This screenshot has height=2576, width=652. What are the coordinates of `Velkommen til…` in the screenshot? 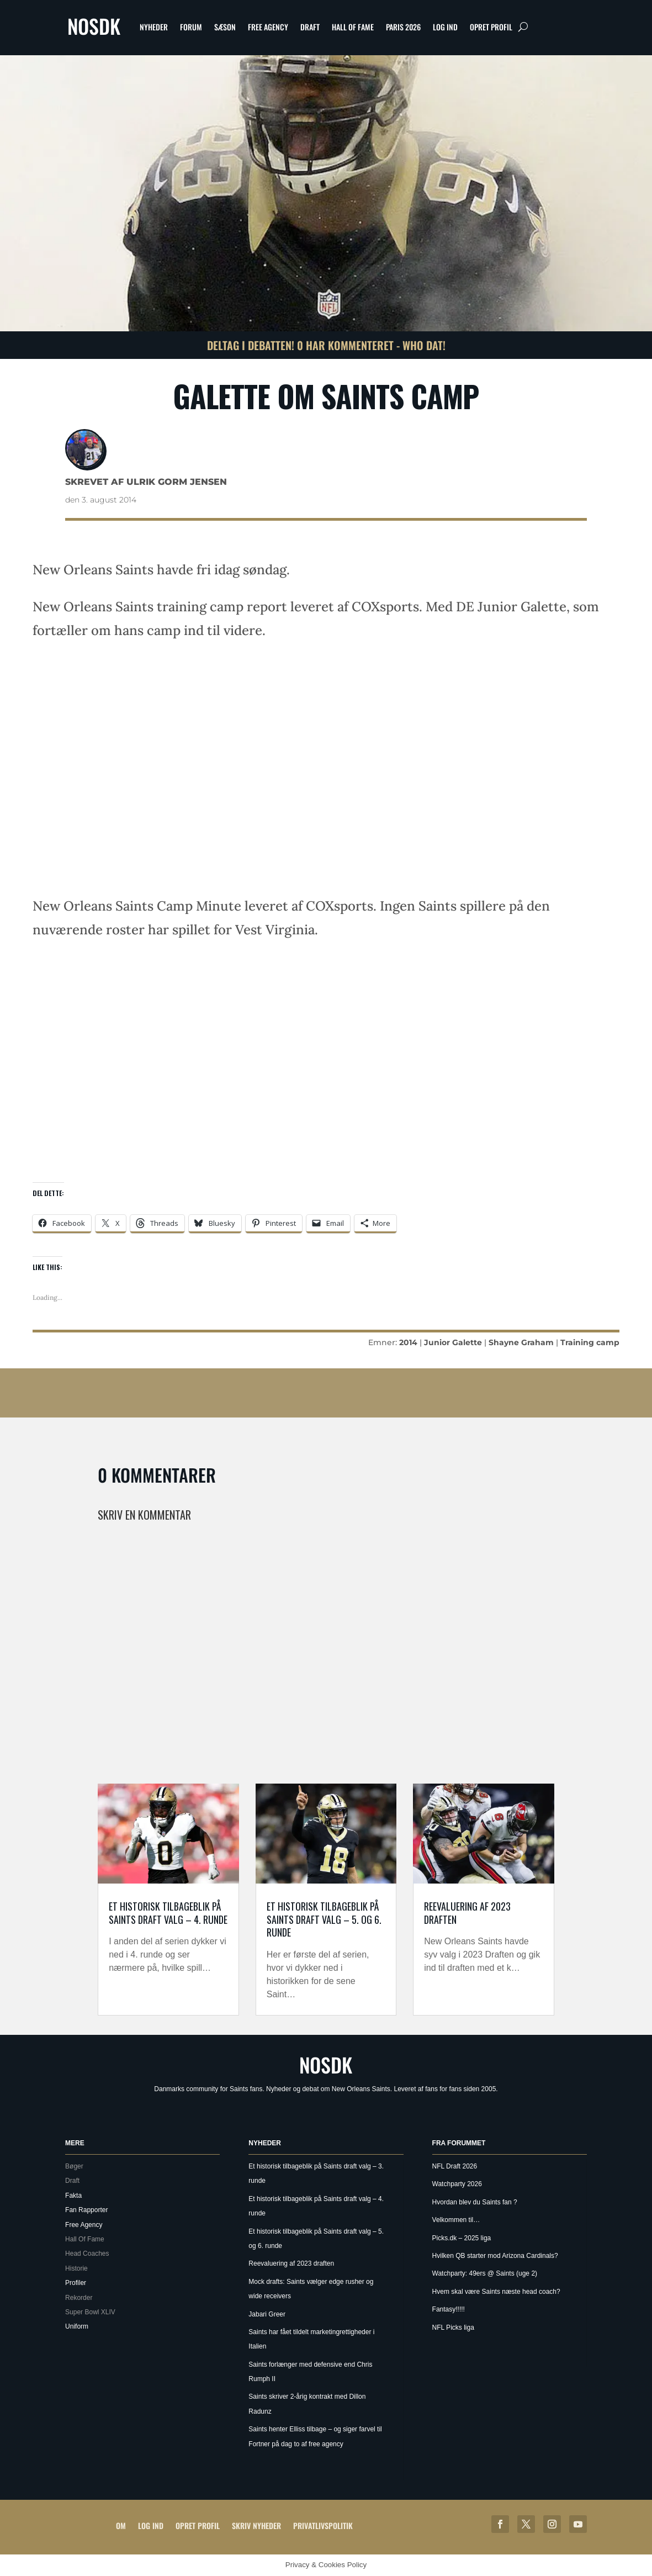 It's located at (456, 2220).